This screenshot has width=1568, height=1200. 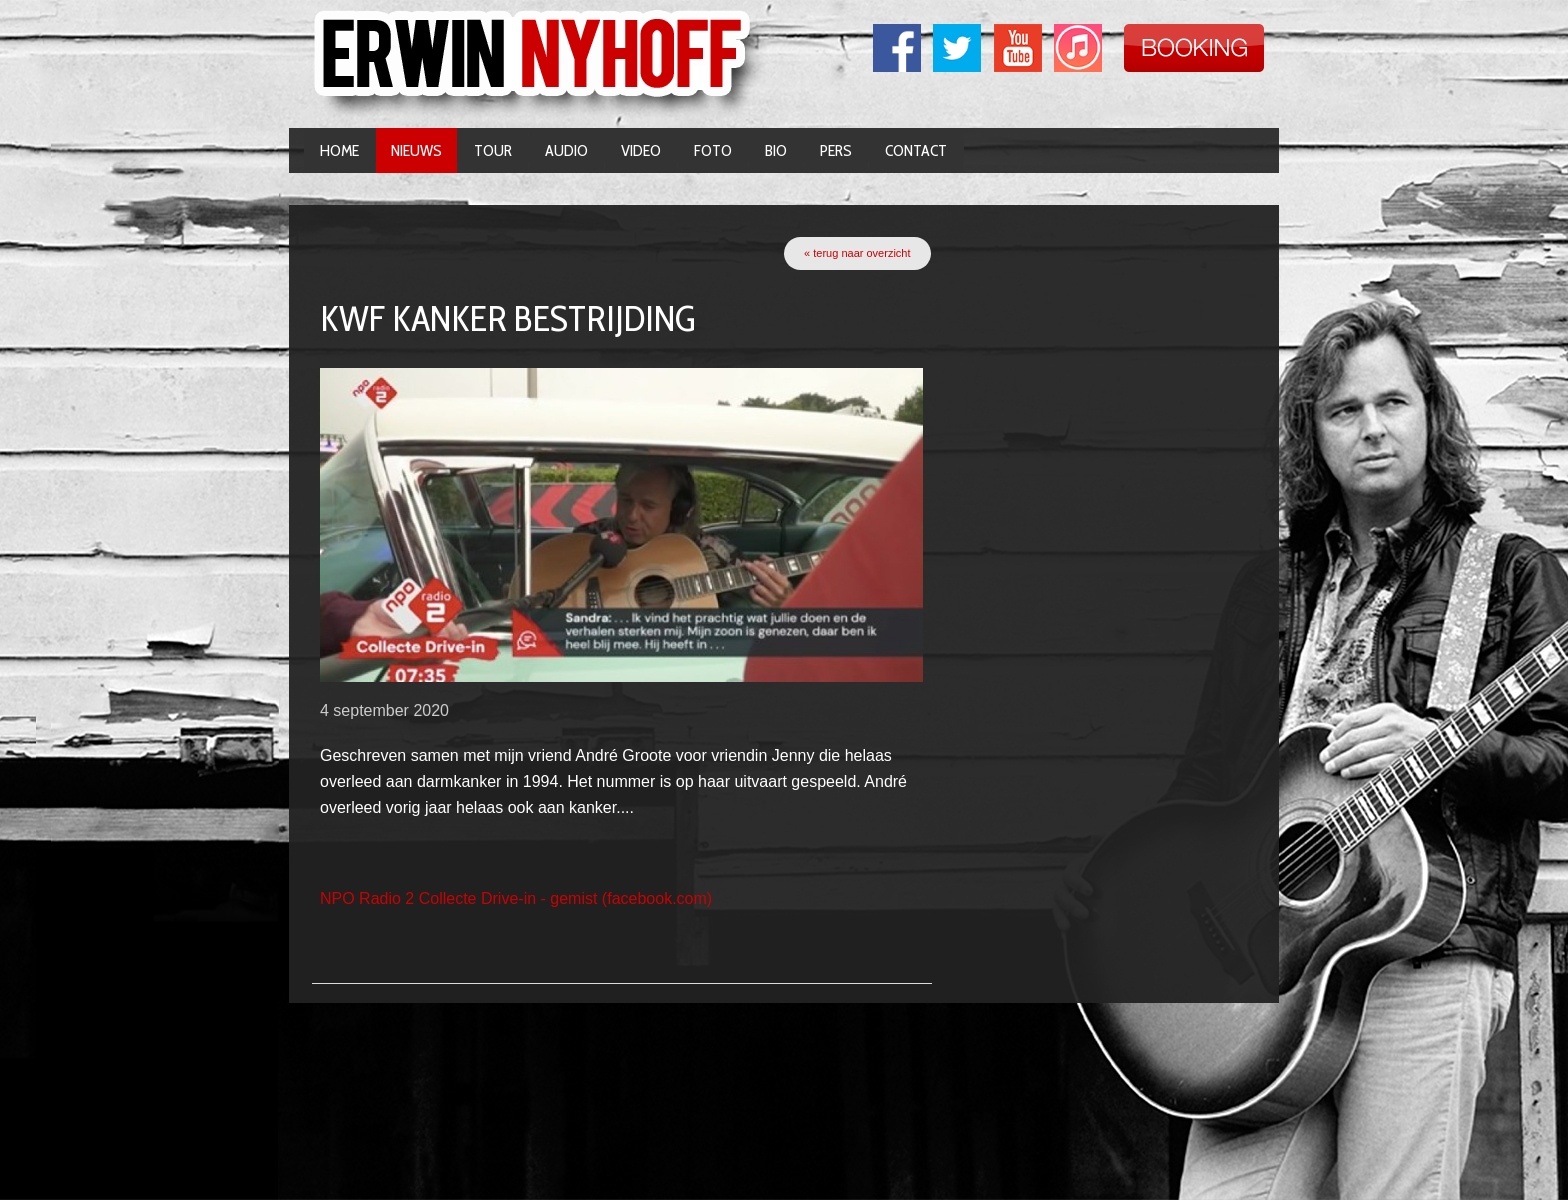 What do you see at coordinates (416, 150) in the screenshot?
I see `Nieuws` at bounding box center [416, 150].